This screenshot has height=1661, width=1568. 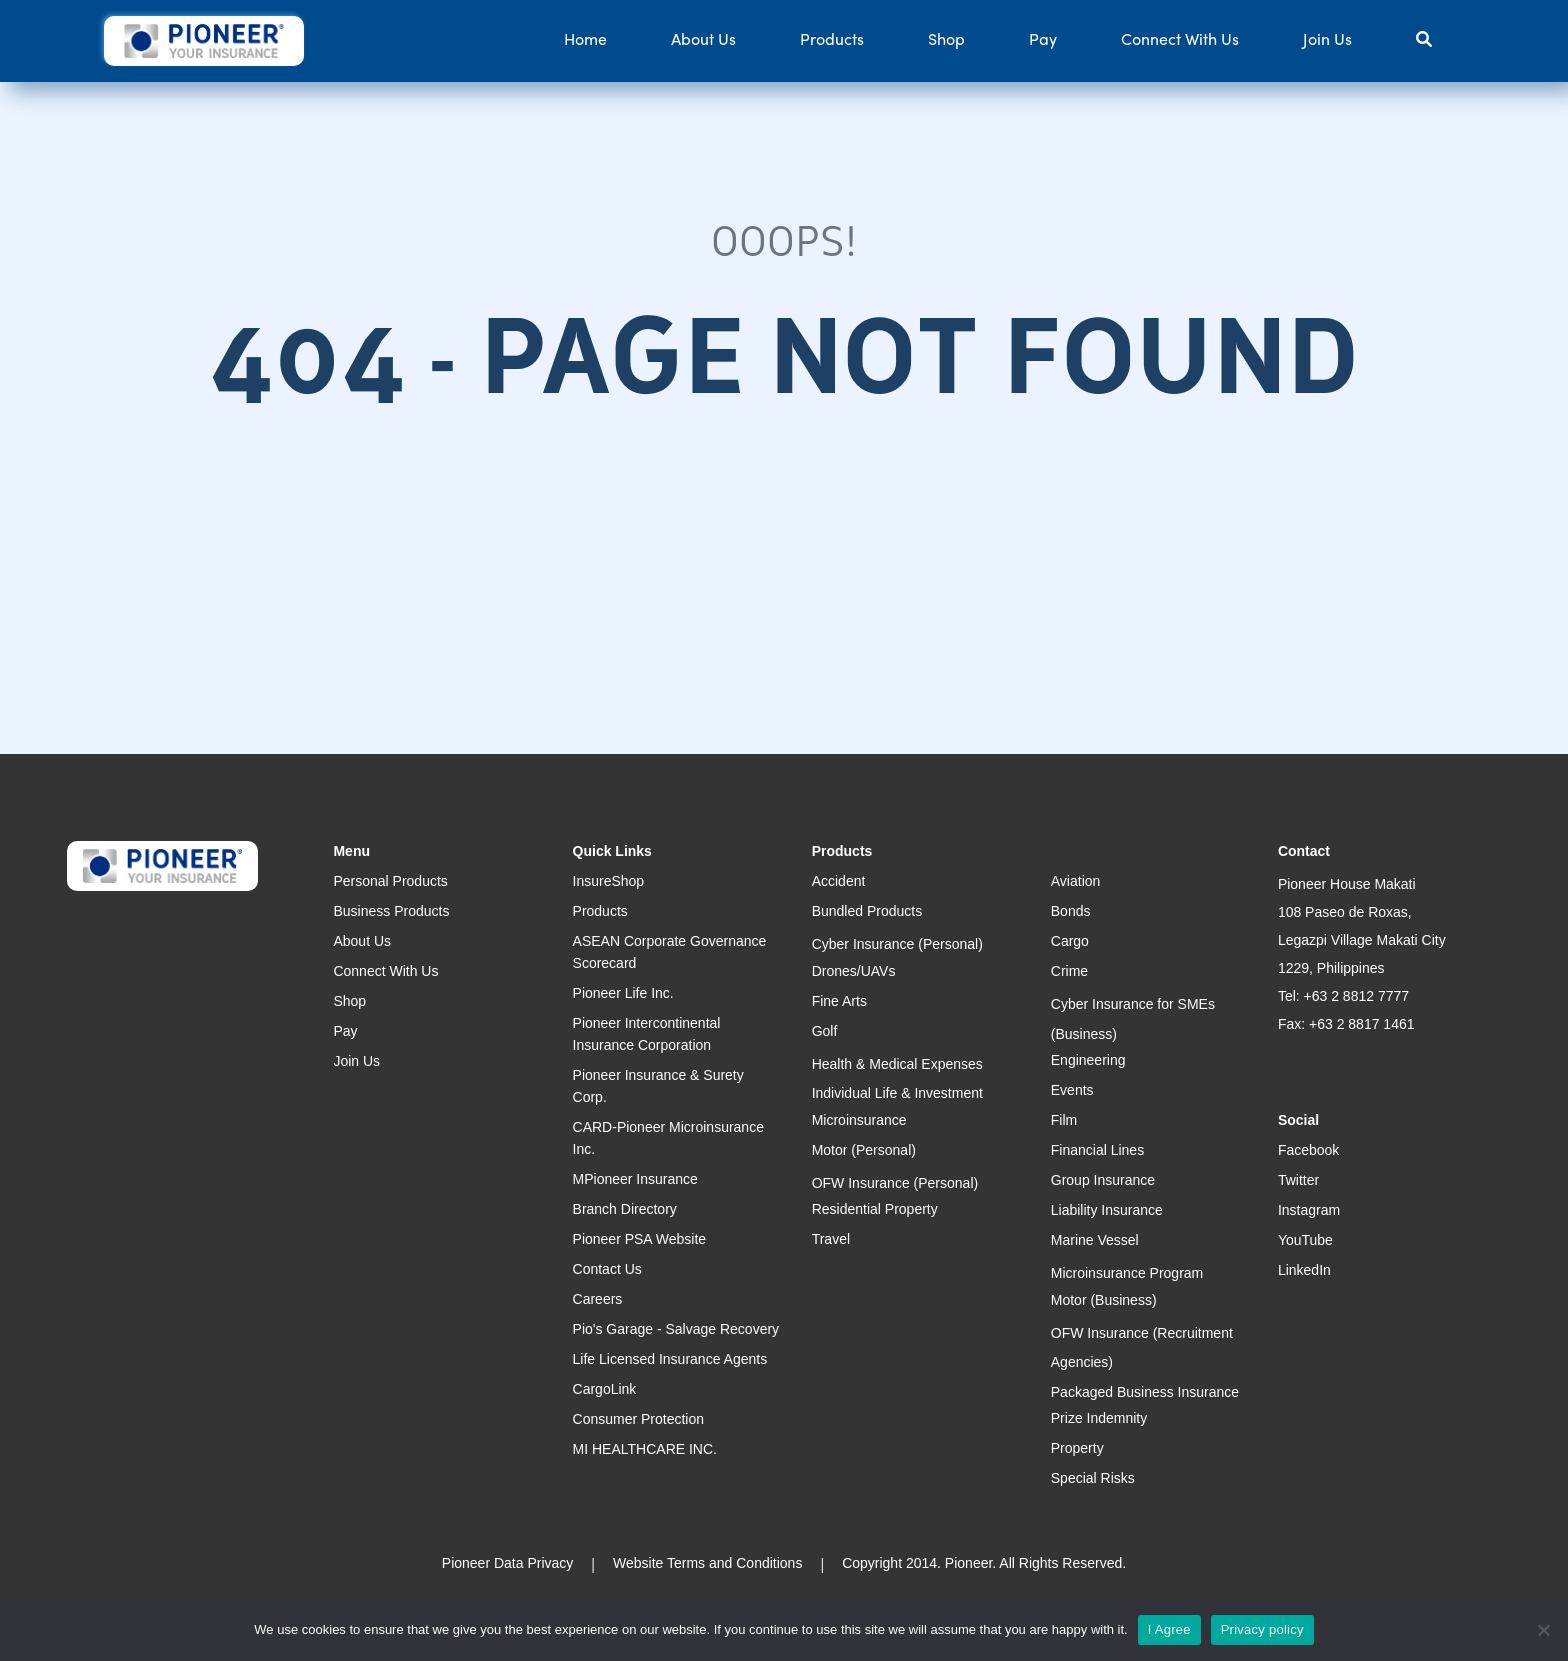 I want to click on Marine Vessel, so click(x=1095, y=1240).